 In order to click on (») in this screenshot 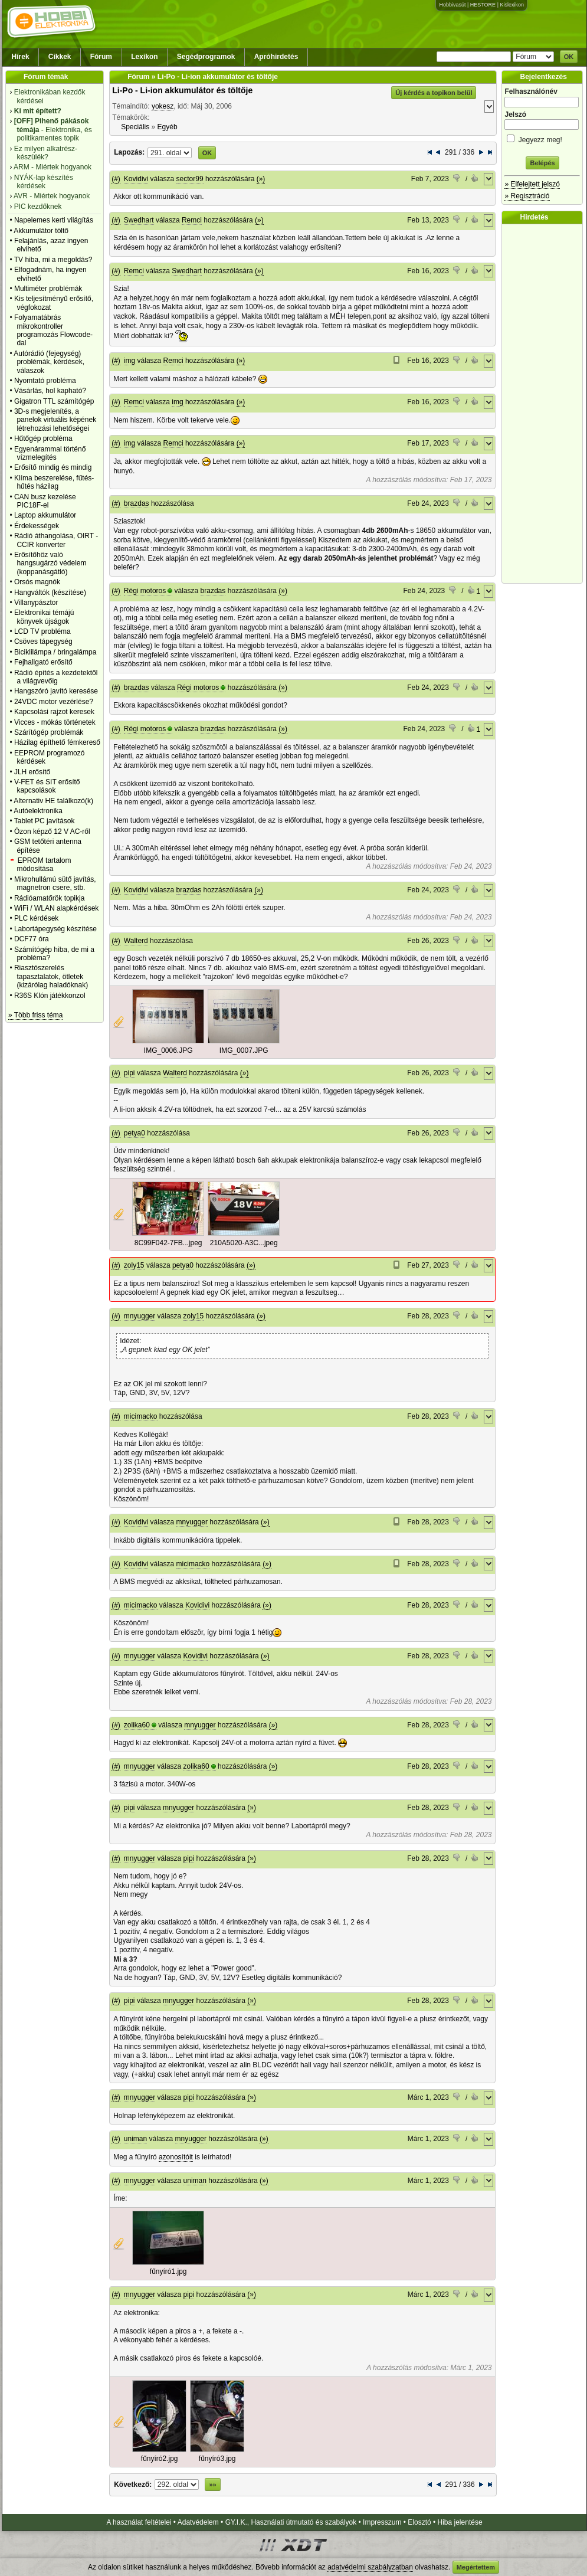, I will do `click(261, 179)`.